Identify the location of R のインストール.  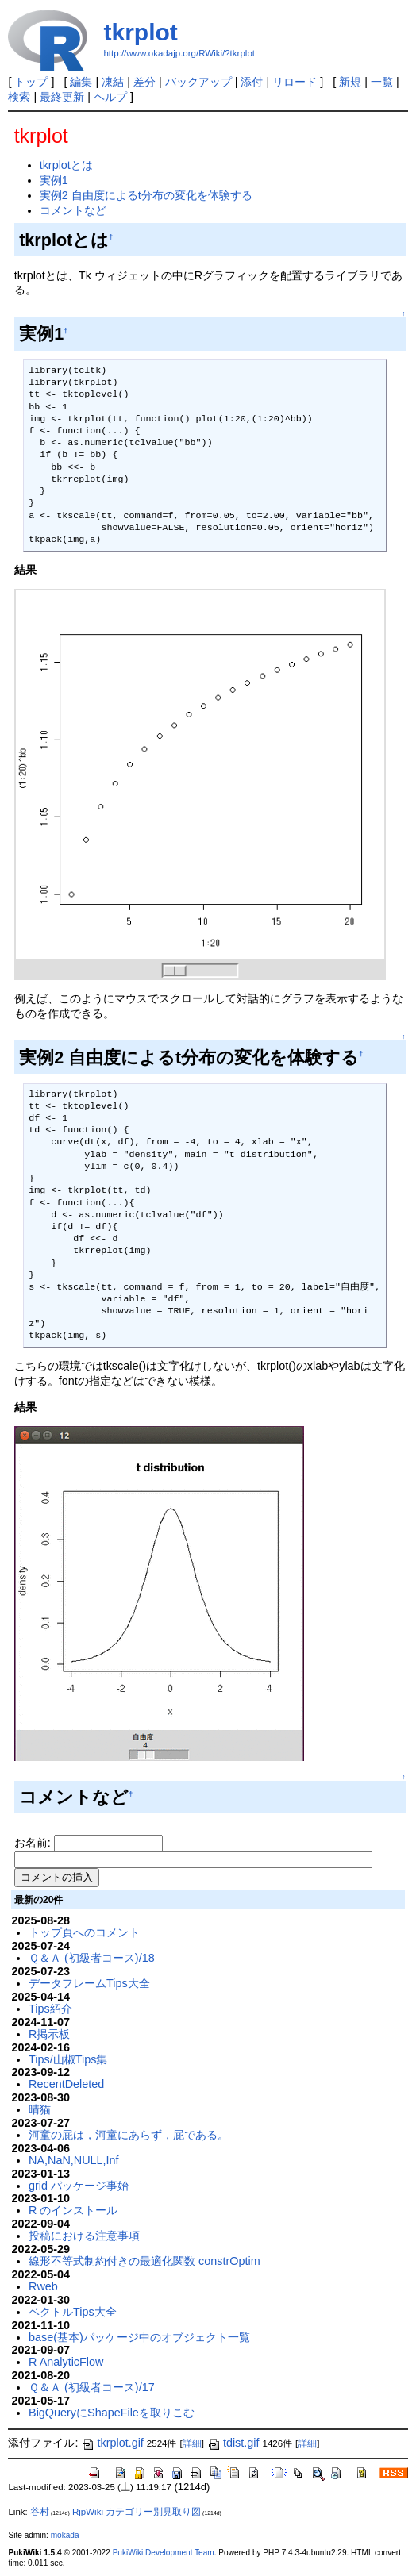
(73, 2210).